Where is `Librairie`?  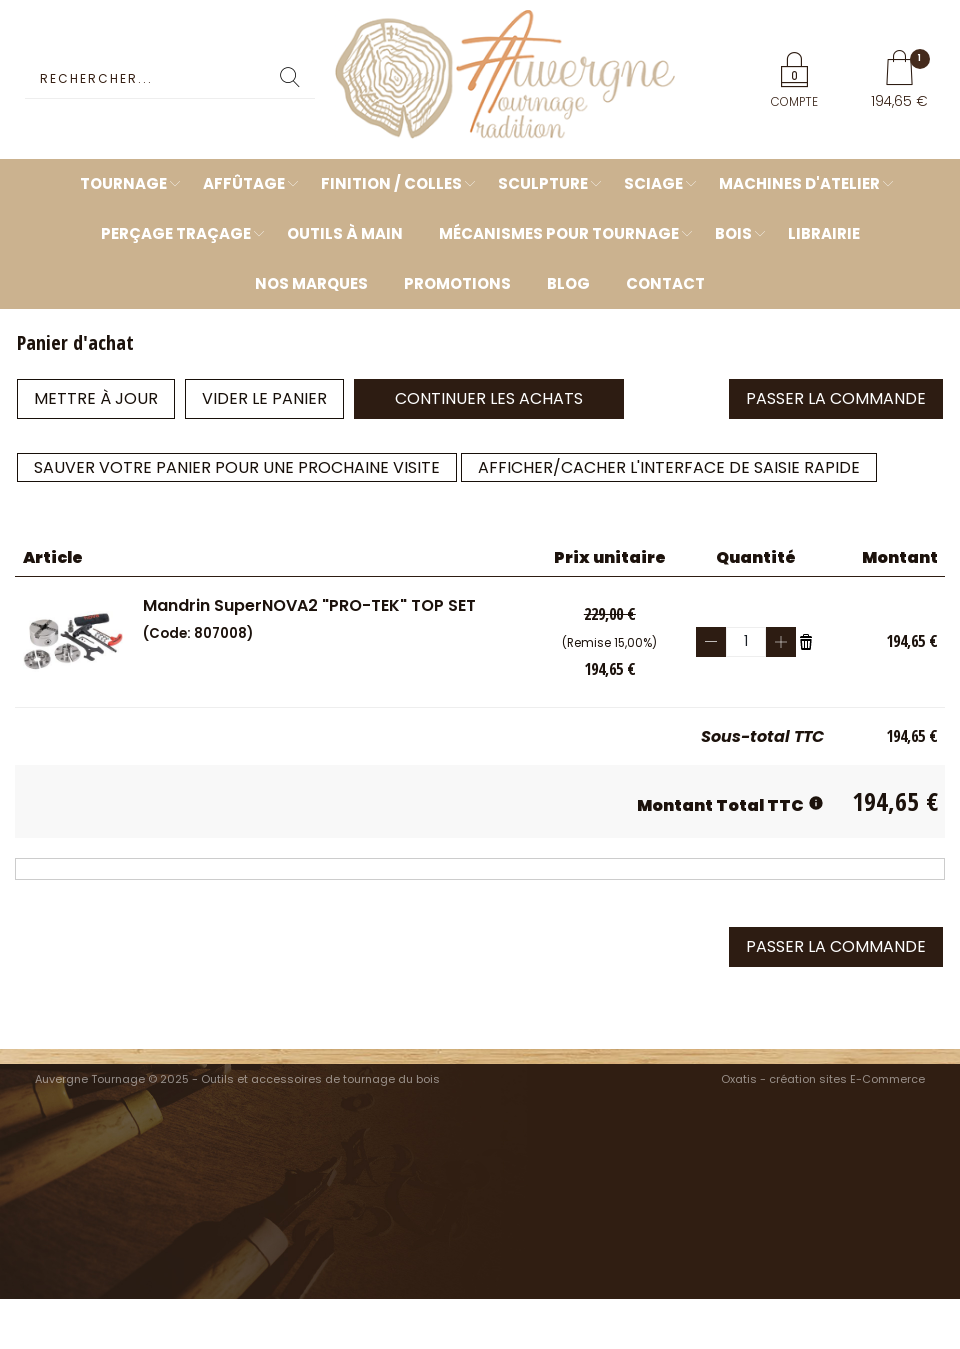 Librairie is located at coordinates (824, 233).